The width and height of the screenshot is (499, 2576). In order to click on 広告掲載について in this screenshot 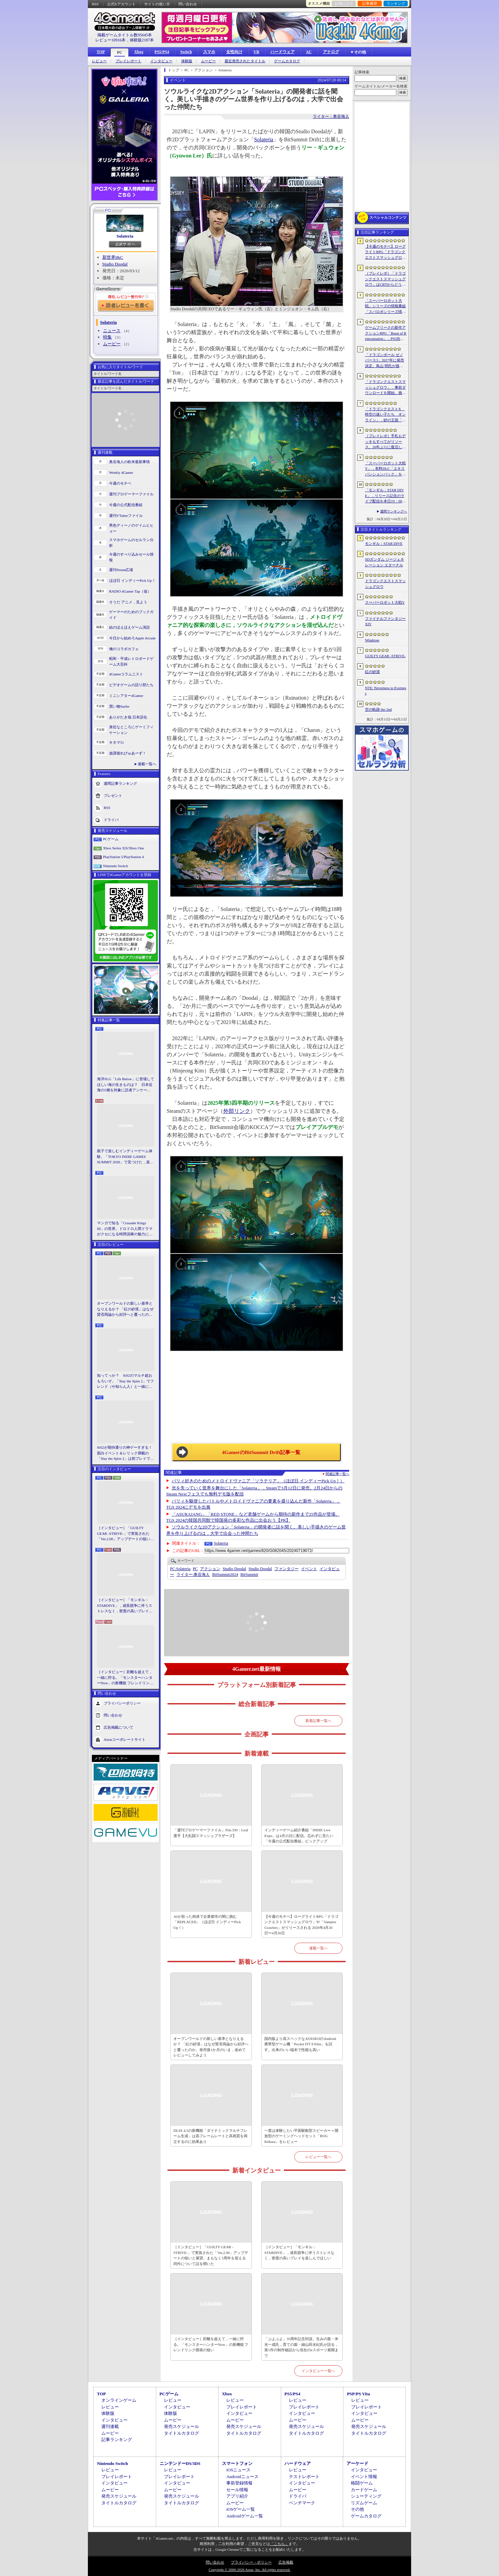, I will do `click(118, 1727)`.